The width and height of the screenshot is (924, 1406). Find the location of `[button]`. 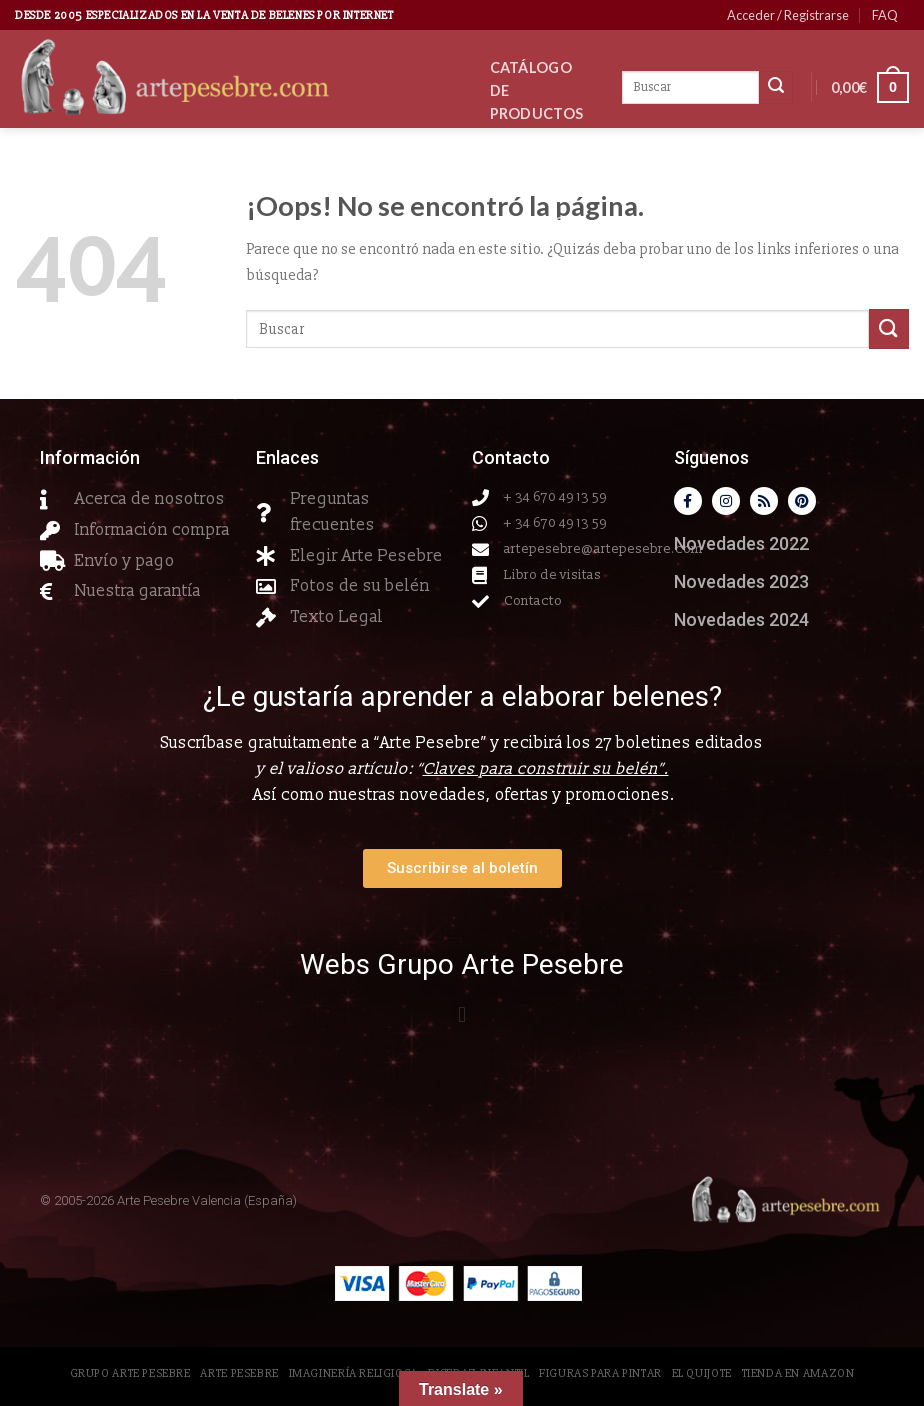

[button] is located at coordinates (461, 1015).